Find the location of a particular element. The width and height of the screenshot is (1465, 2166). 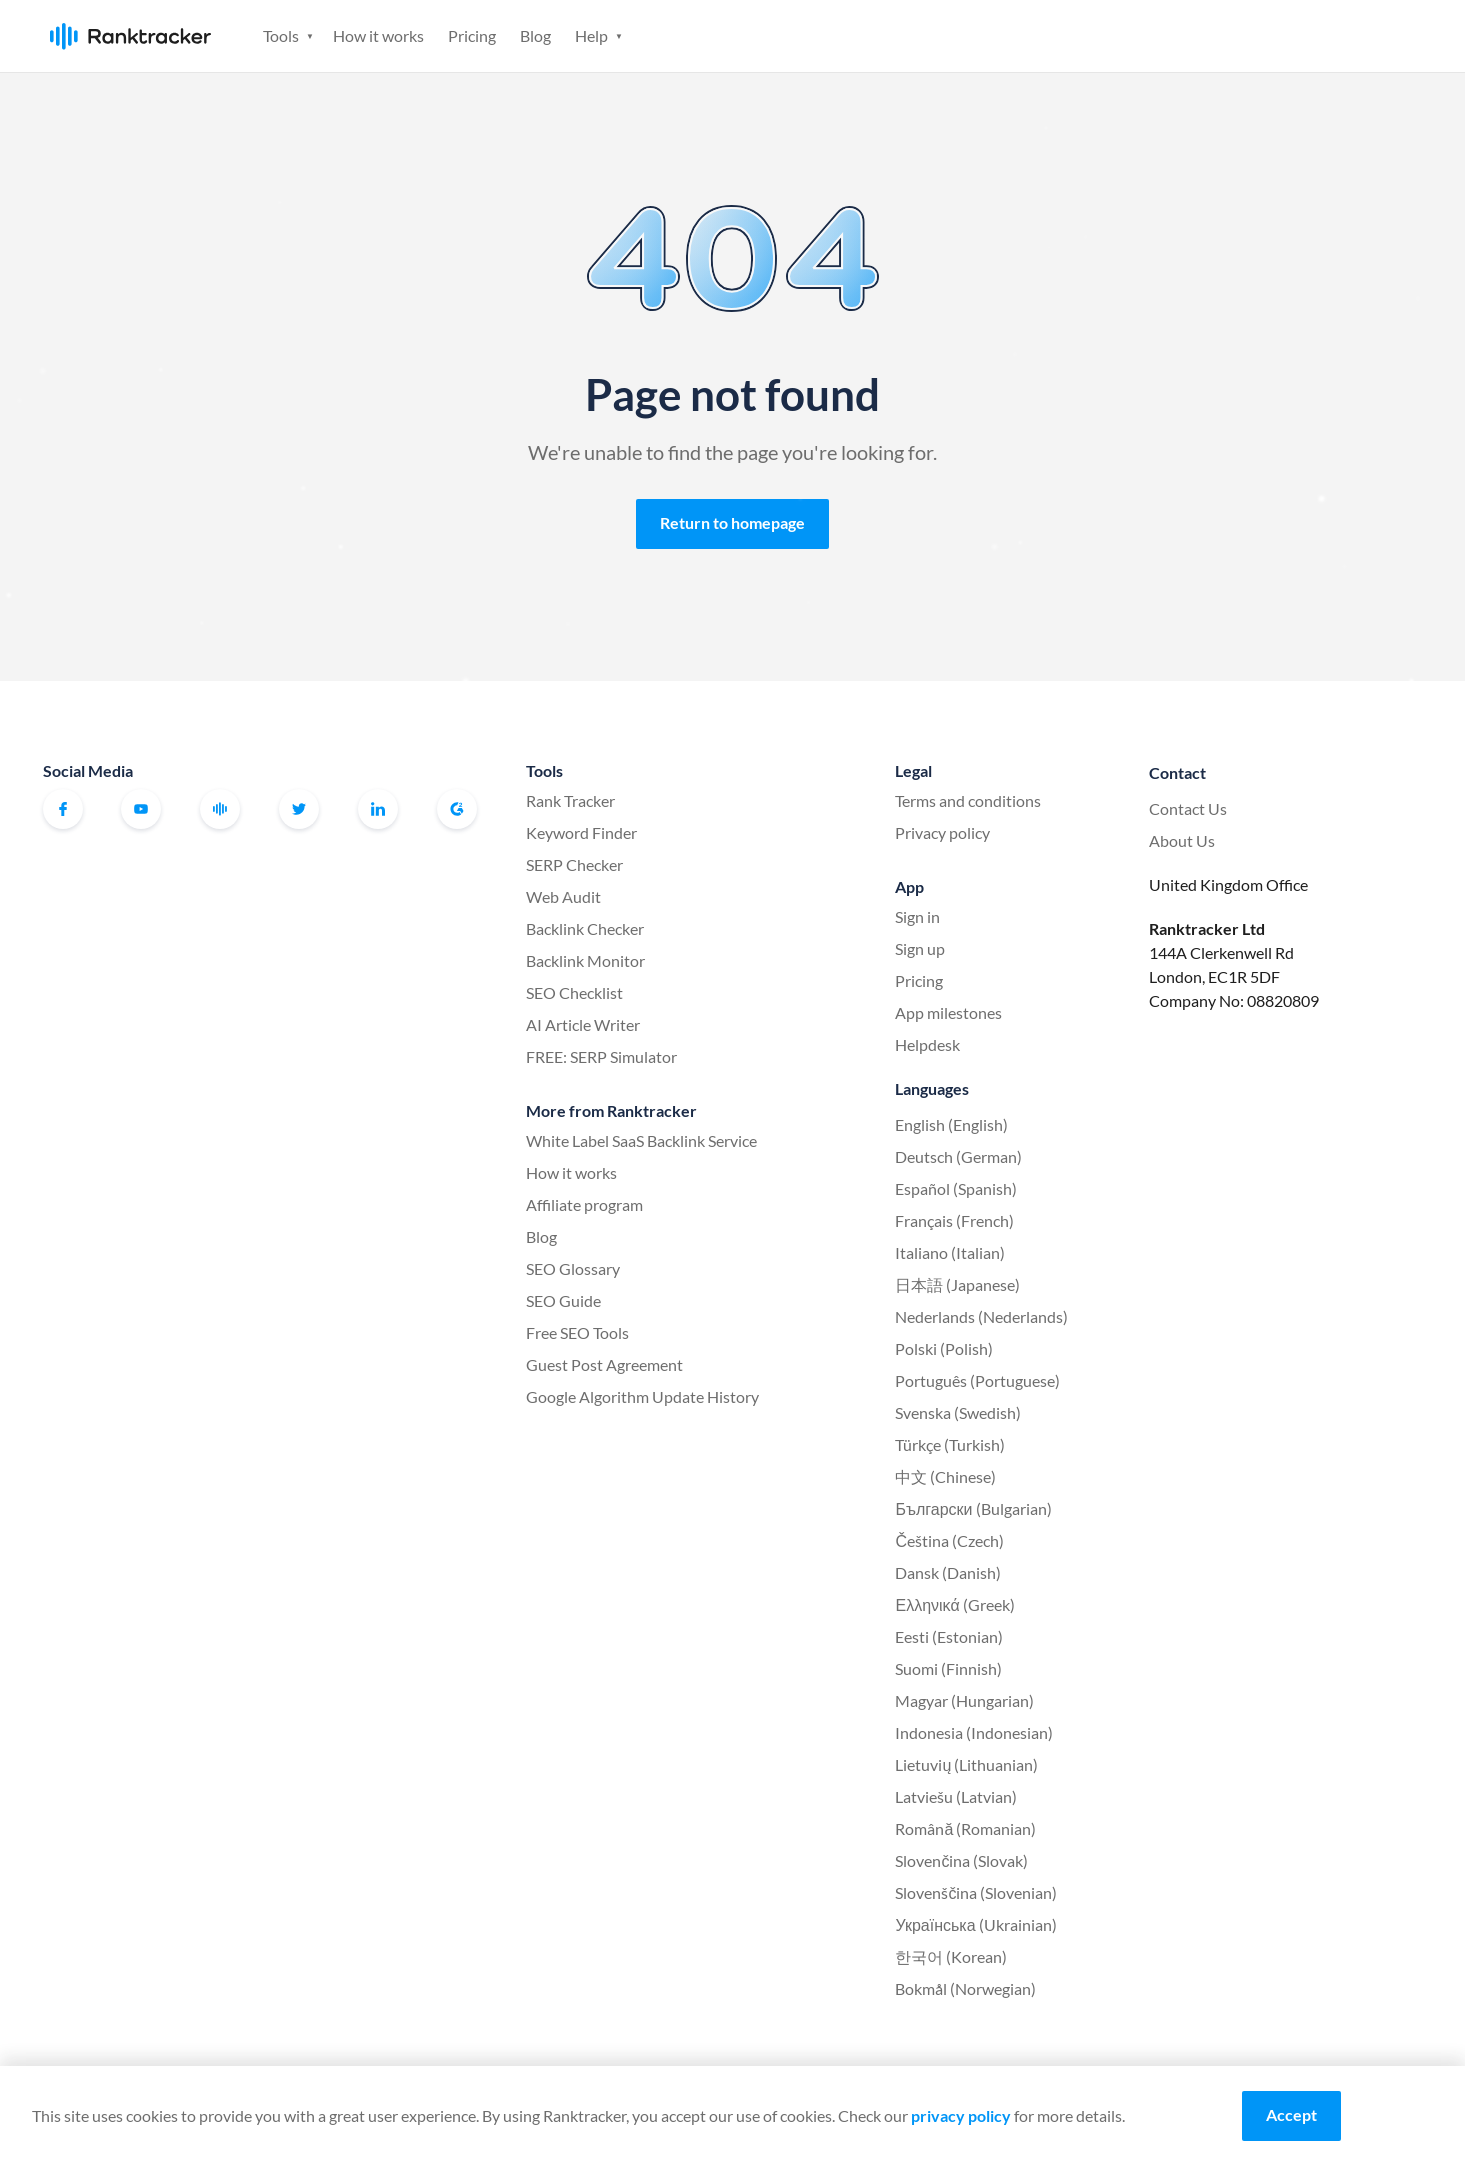

Affiliate program is located at coordinates (584, 1204).